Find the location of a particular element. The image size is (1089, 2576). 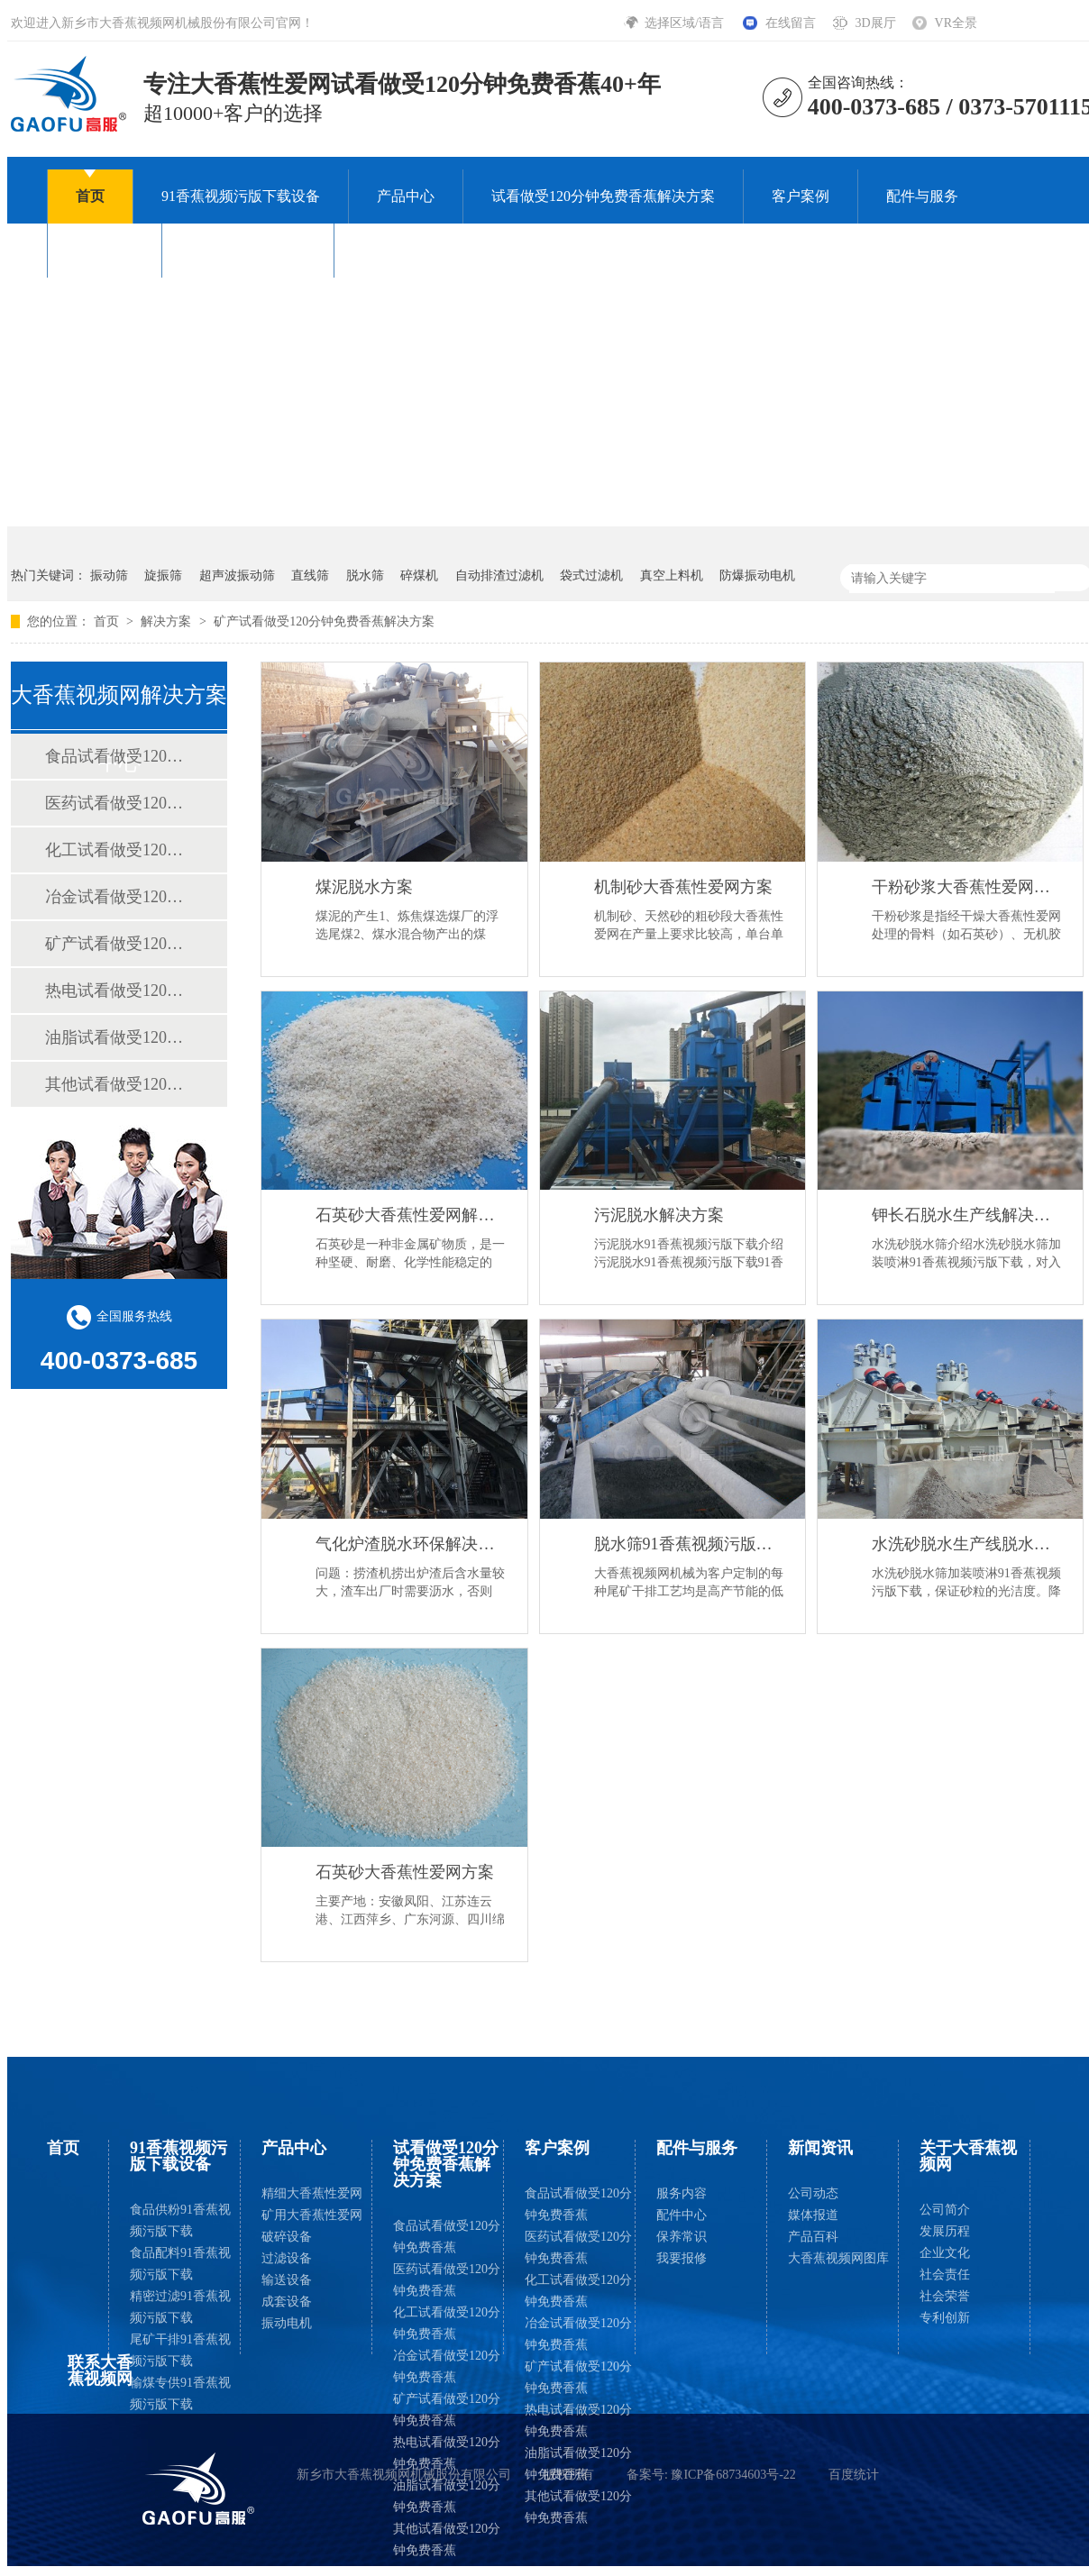

脱水筛91香蕉视频污版下载解决尾矿干排方案 is located at coordinates (690, 1544).